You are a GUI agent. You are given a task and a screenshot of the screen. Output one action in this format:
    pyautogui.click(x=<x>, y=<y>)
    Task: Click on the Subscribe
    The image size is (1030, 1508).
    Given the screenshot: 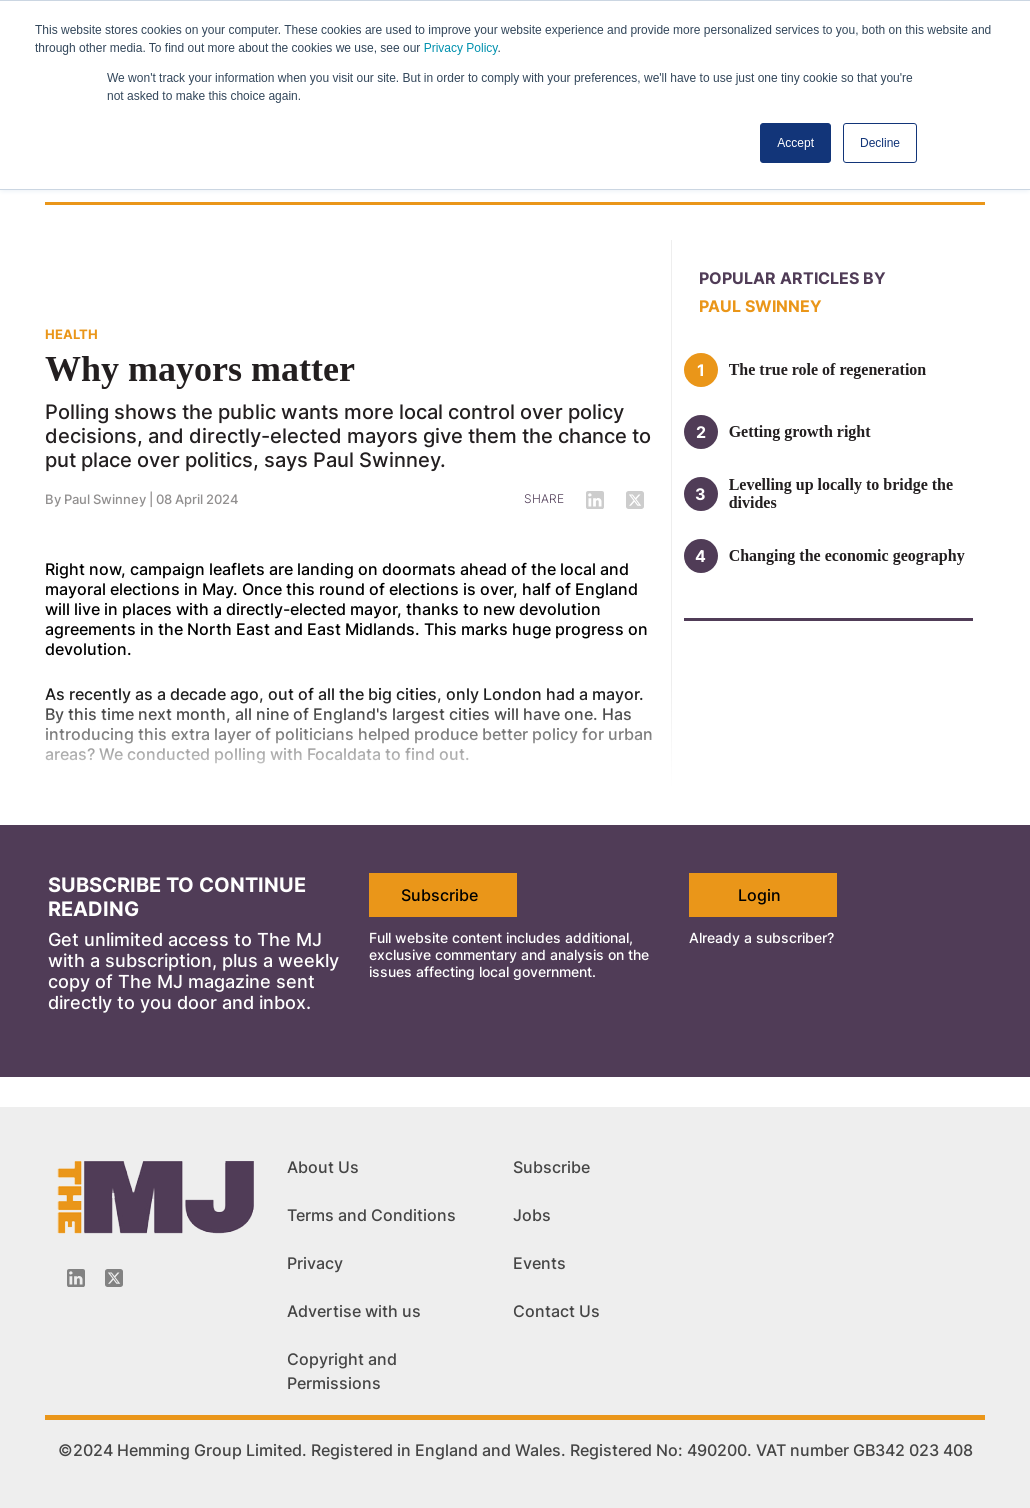 What is the action you would take?
    pyautogui.click(x=439, y=895)
    